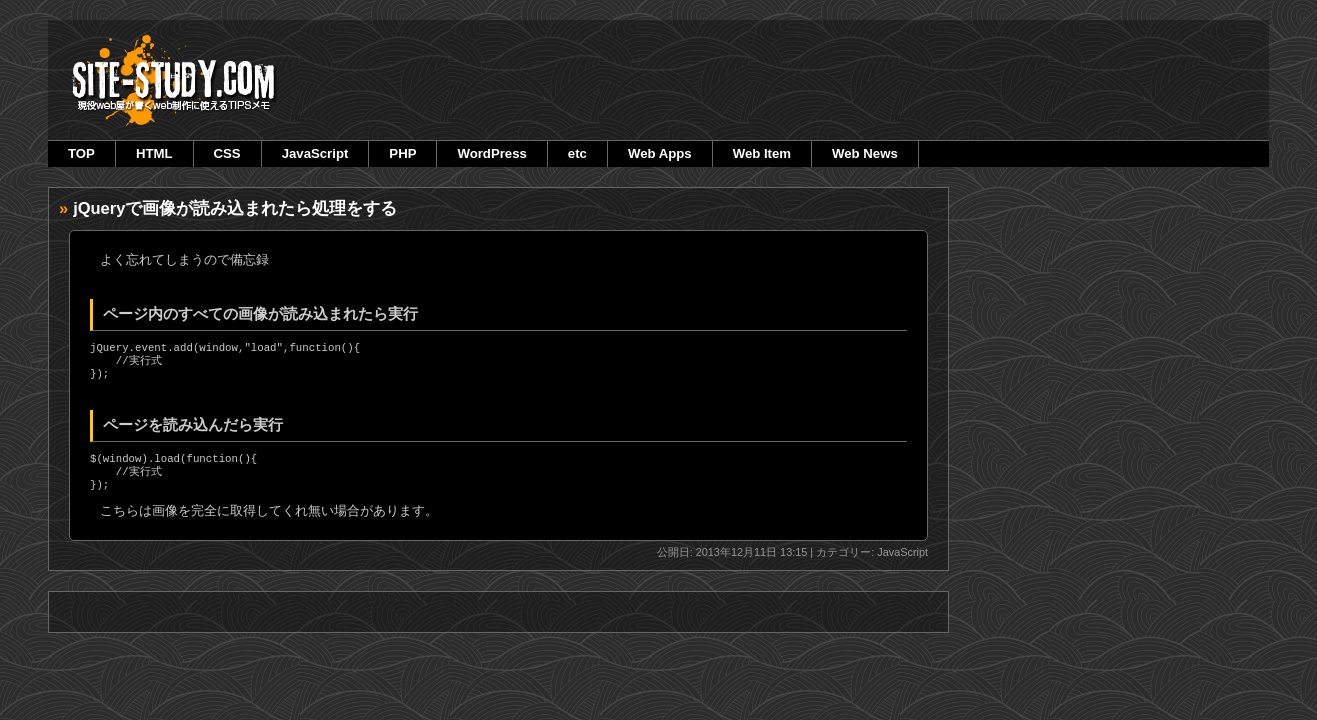 This screenshot has height=720, width=1317. I want to click on WordPress, so click(491, 153).